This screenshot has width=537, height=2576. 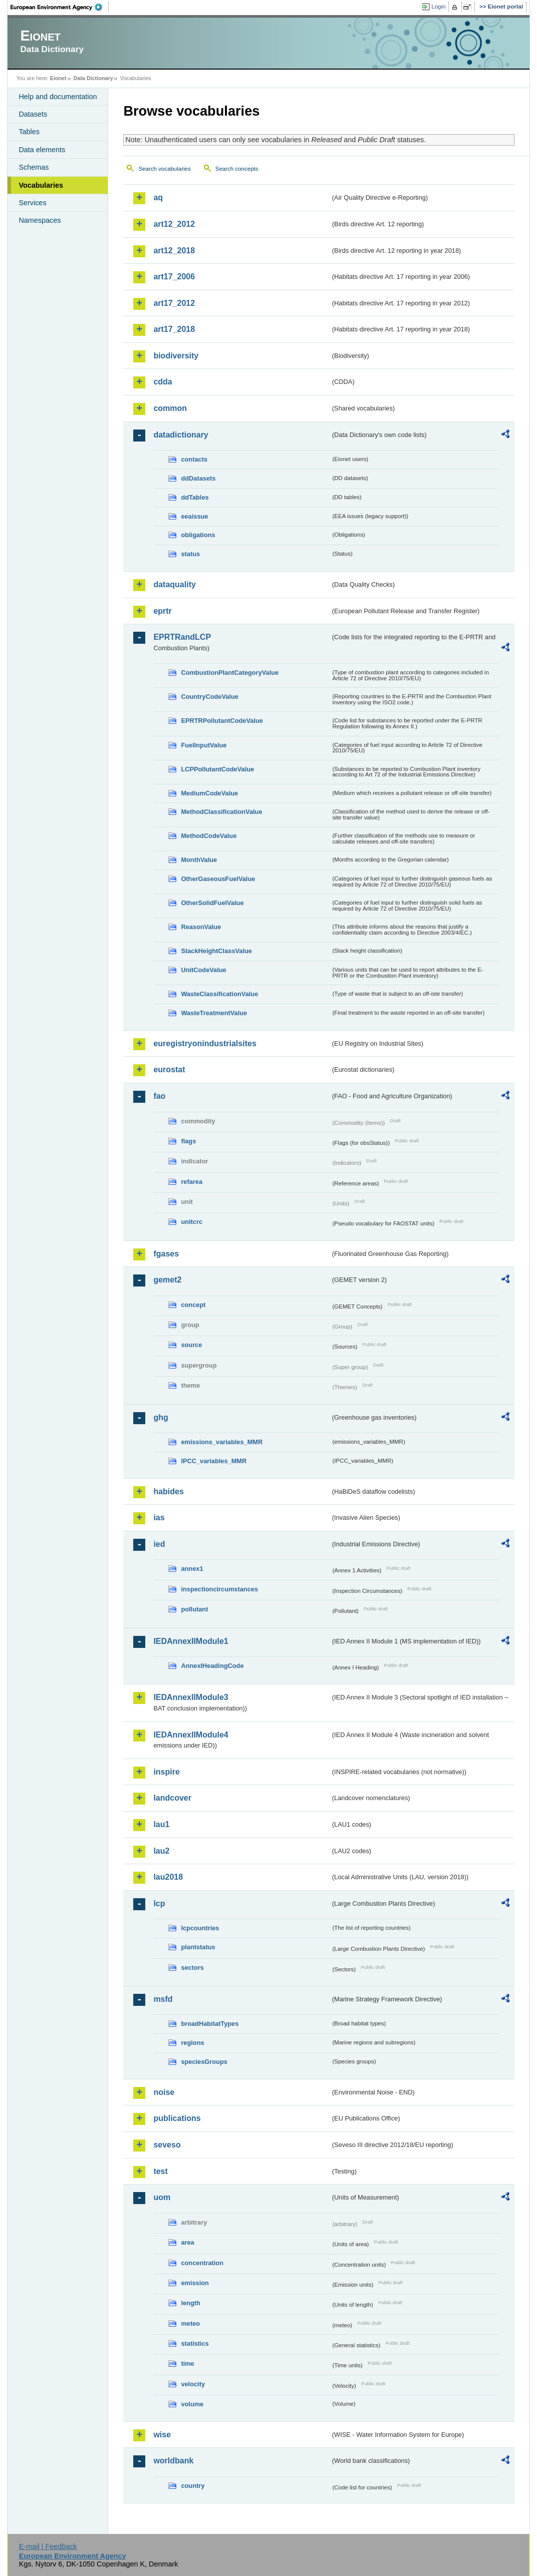 I want to click on ReasonValue, so click(x=201, y=927).